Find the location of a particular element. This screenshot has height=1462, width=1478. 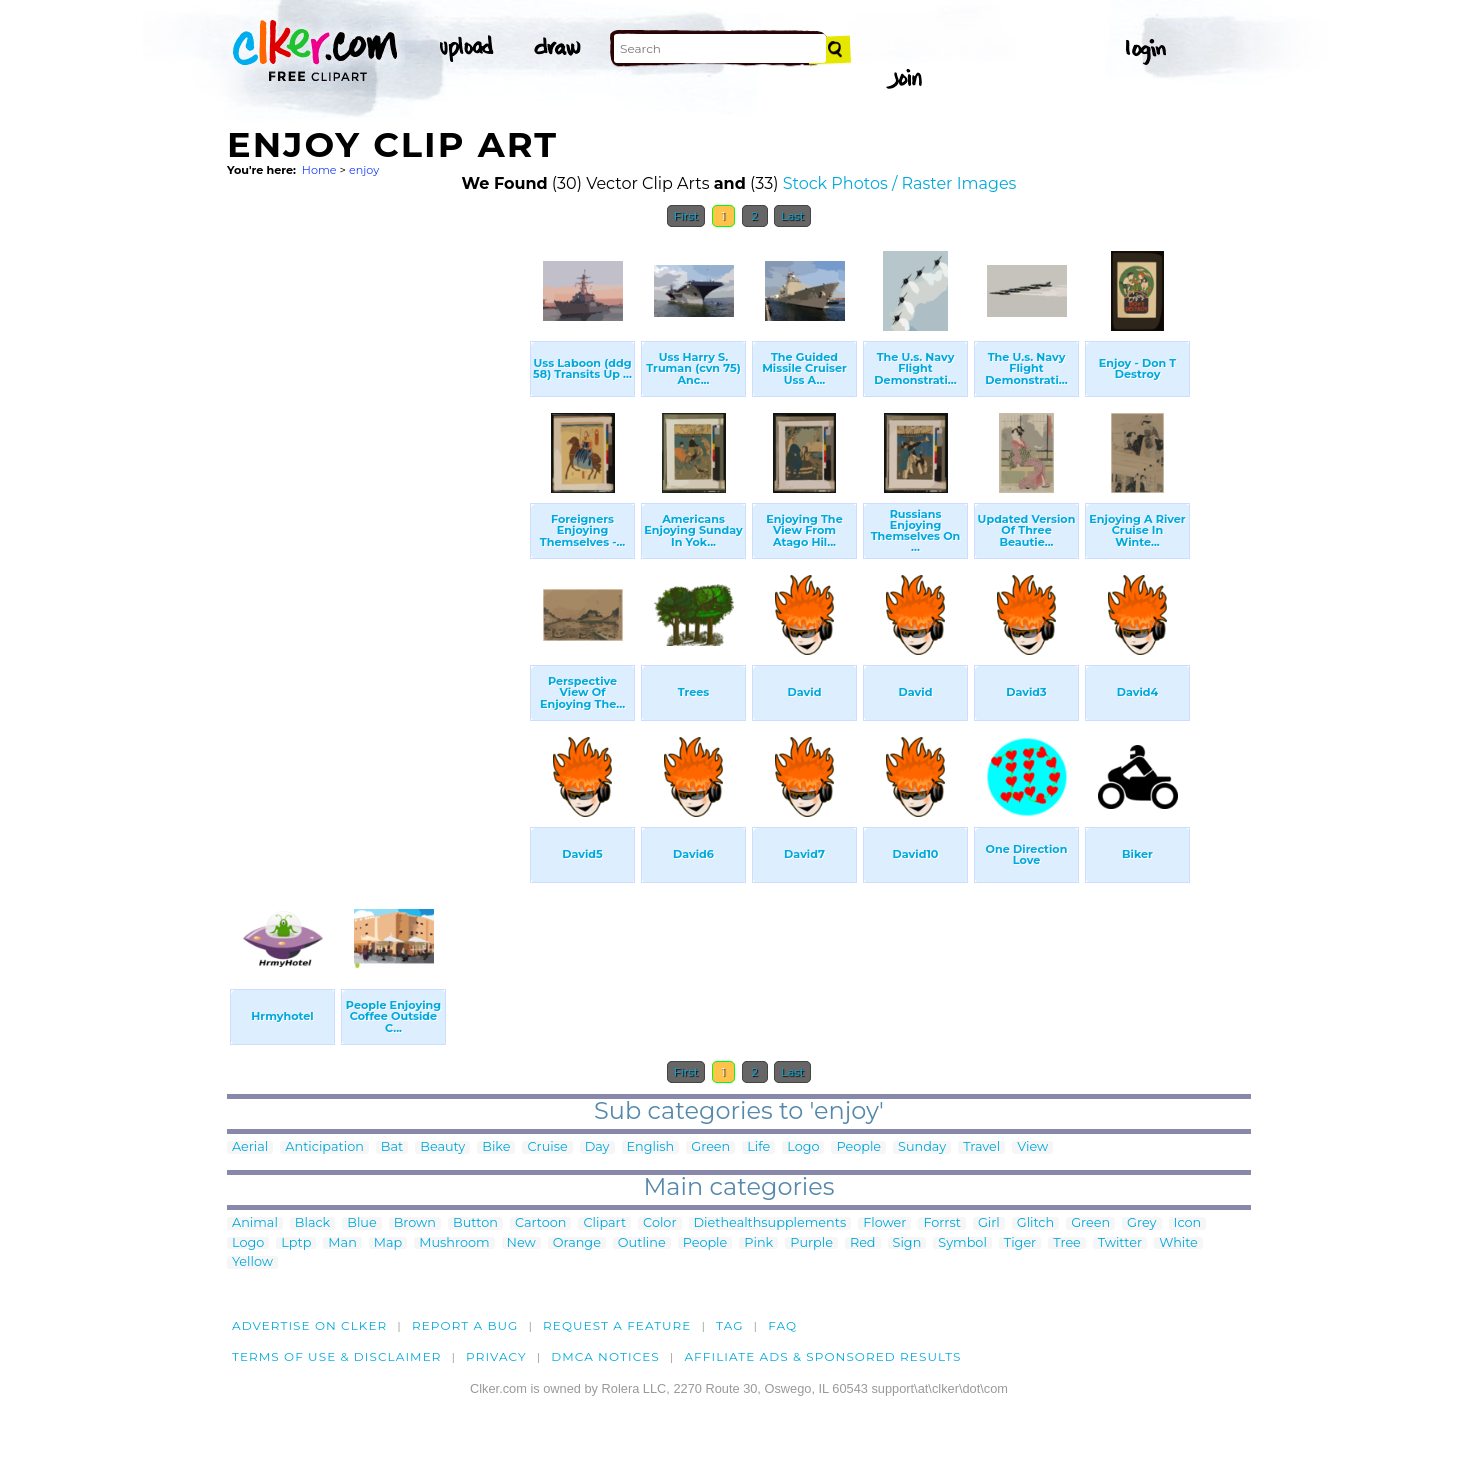

Black is located at coordinates (312, 1223).